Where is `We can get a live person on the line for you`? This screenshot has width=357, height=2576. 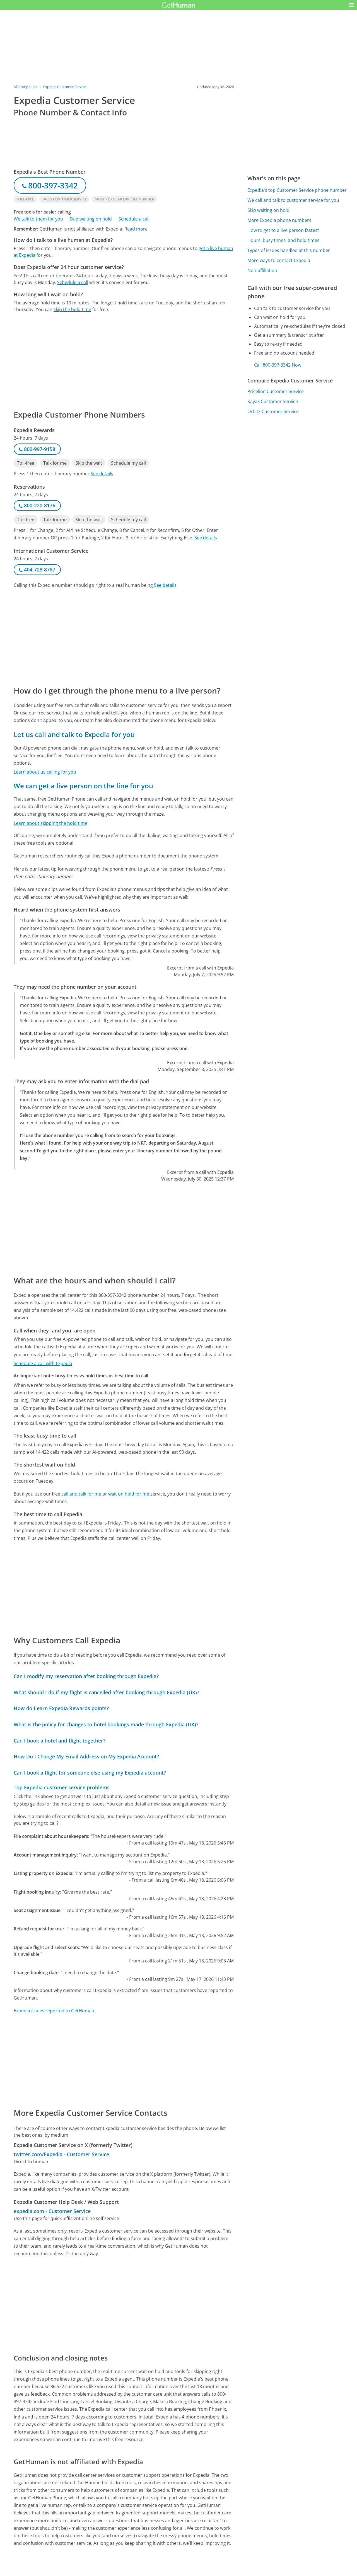 We can get a live person on the line for you is located at coordinates (83, 785).